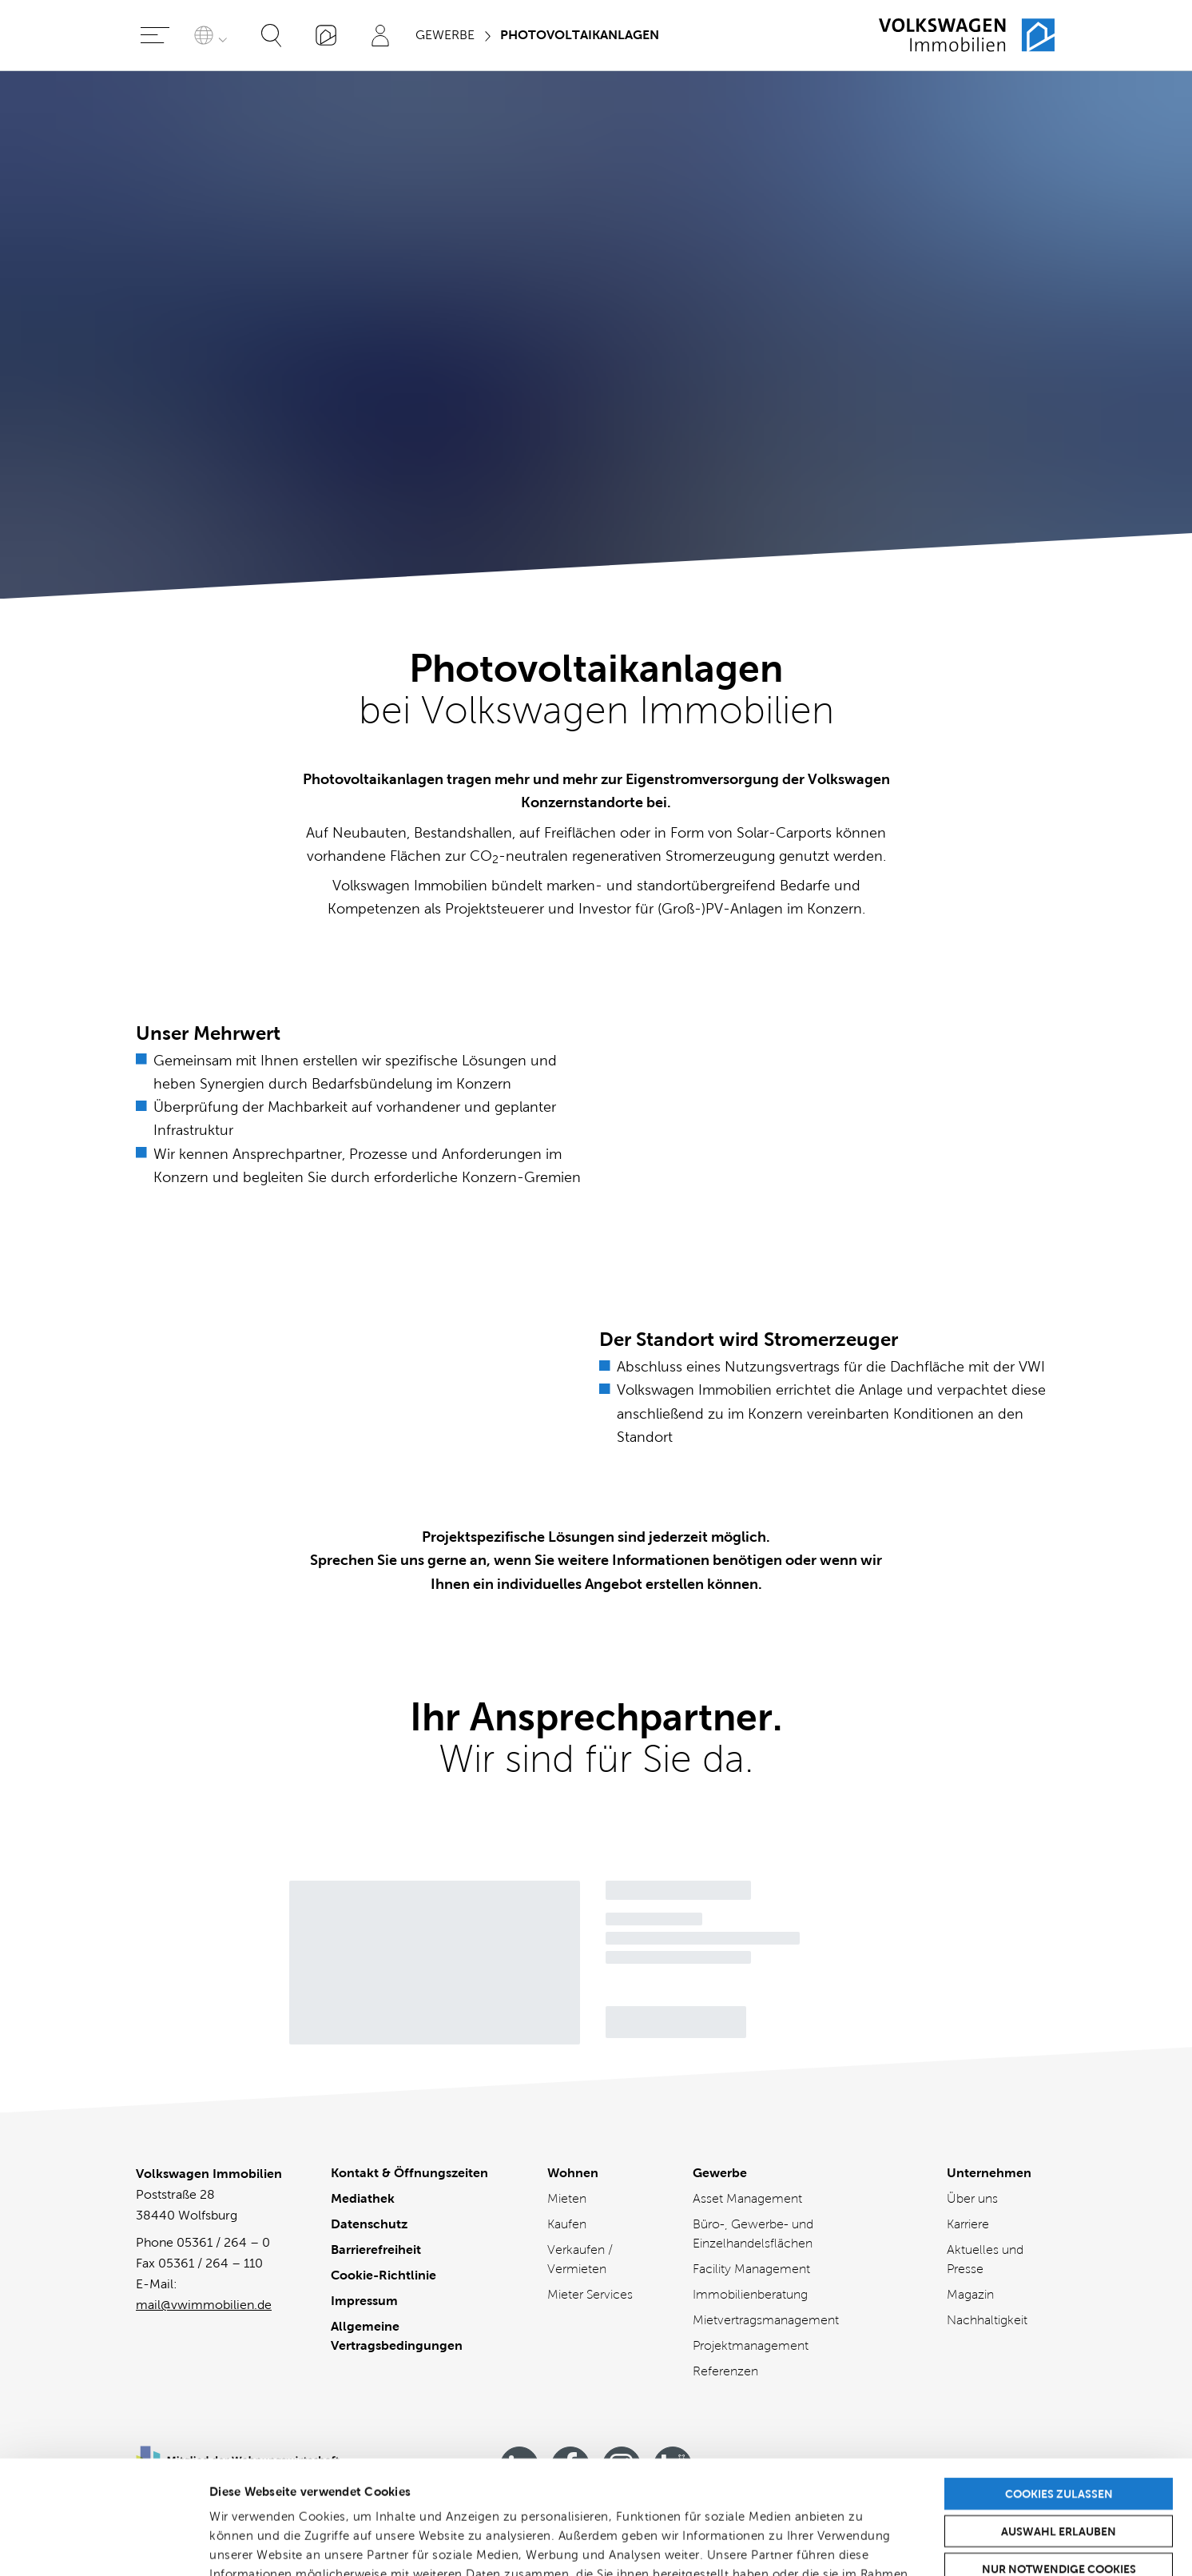 The height and width of the screenshot is (2576, 1192). Describe the element at coordinates (1059, 2380) in the screenshot. I see `Cookies zulassen` at that location.